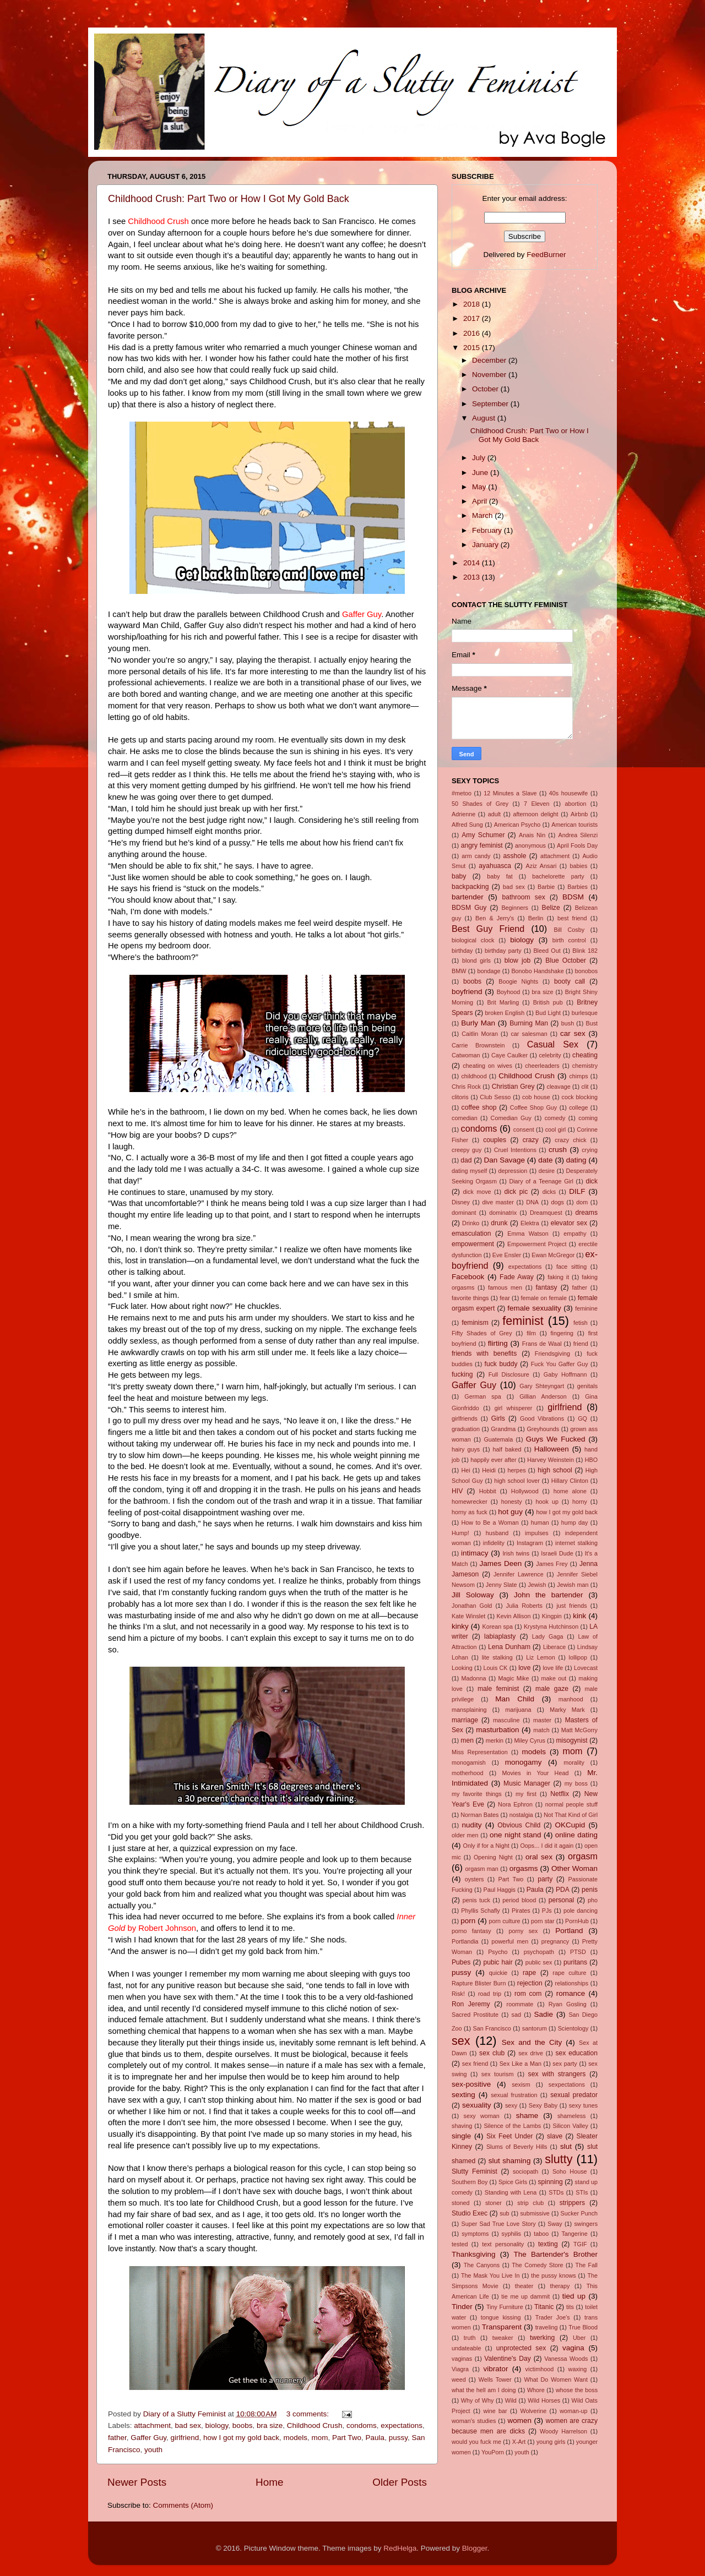  What do you see at coordinates (515, 856) in the screenshot?
I see `asshole` at bounding box center [515, 856].